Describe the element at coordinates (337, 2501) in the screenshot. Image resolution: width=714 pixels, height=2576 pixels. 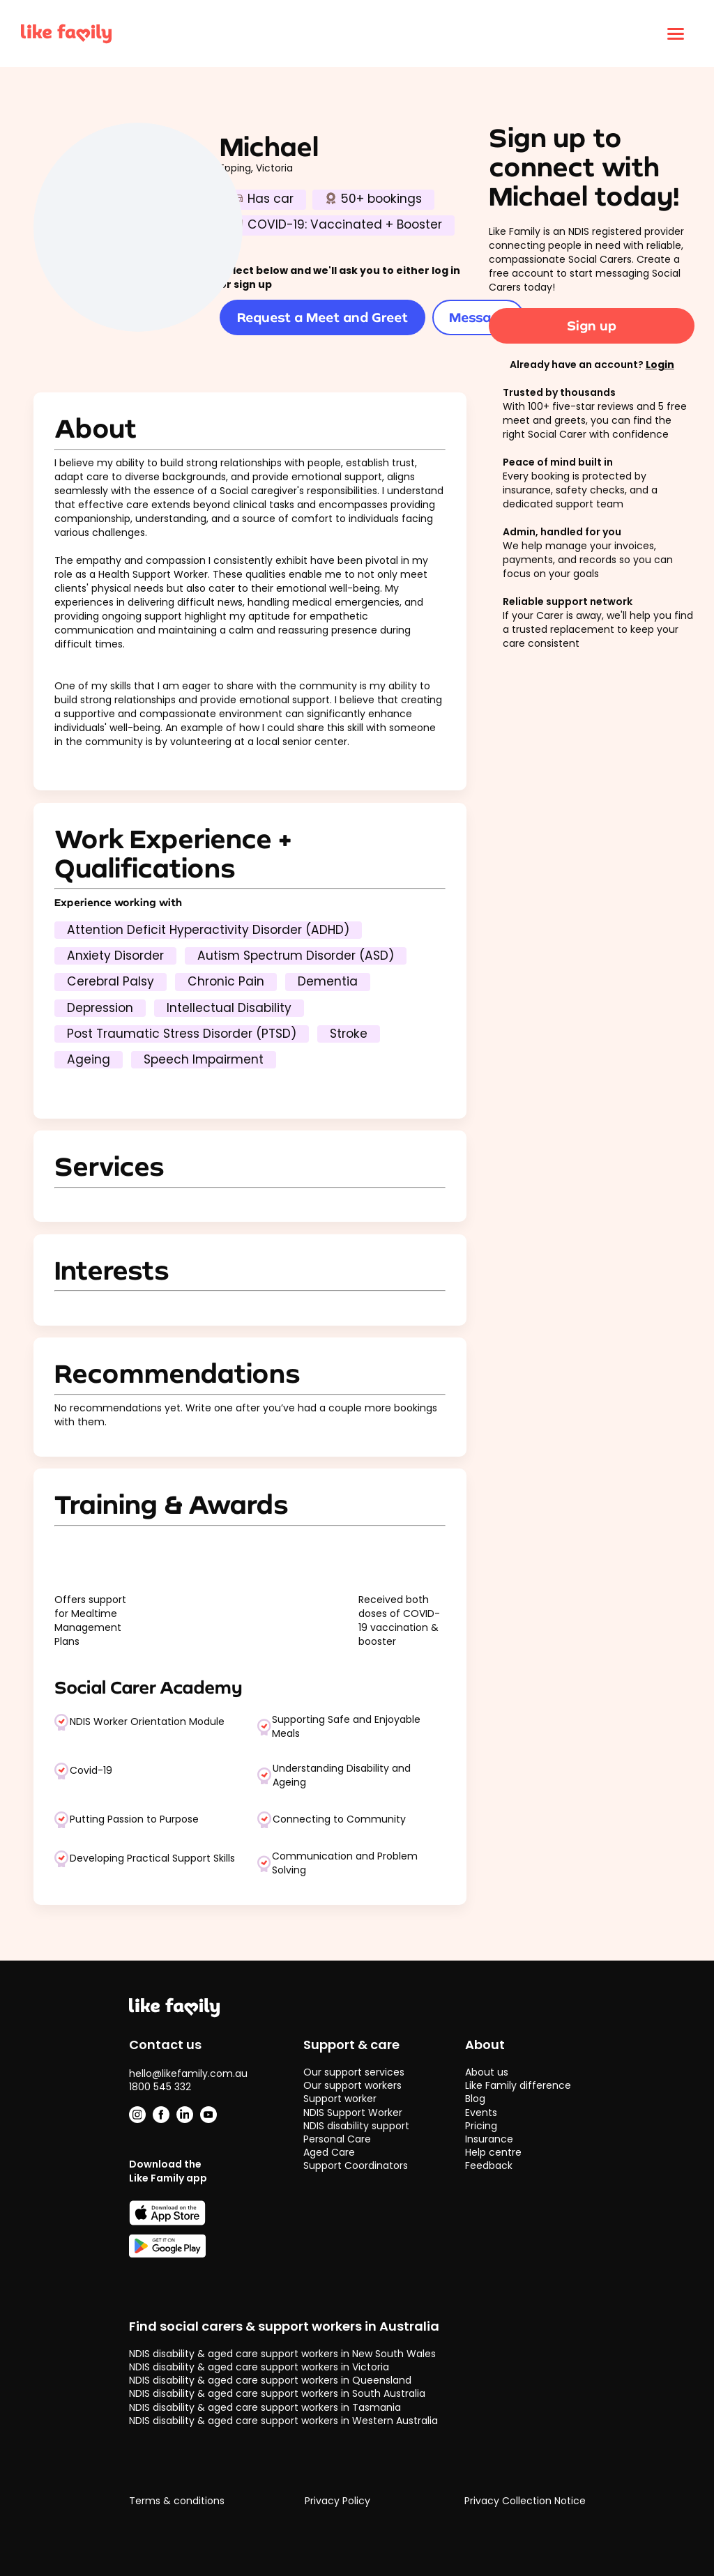
I see `Privacy Policy` at that location.